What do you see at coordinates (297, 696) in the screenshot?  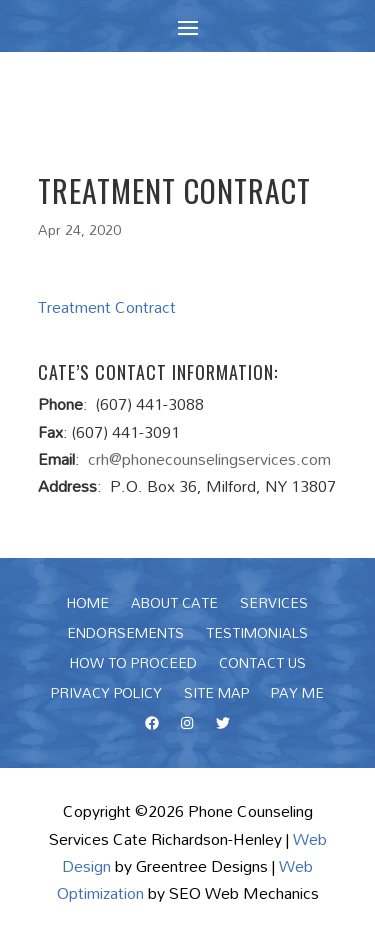 I see `Pay Me` at bounding box center [297, 696].